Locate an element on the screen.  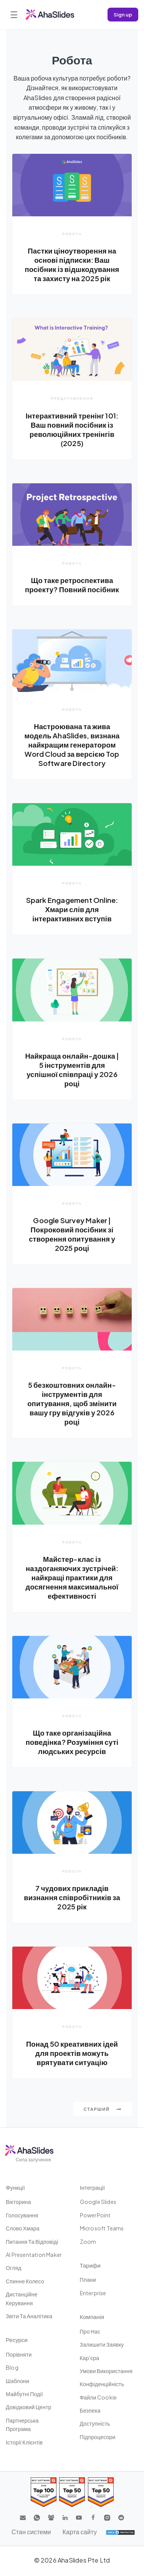
плани is located at coordinates (88, 2279).